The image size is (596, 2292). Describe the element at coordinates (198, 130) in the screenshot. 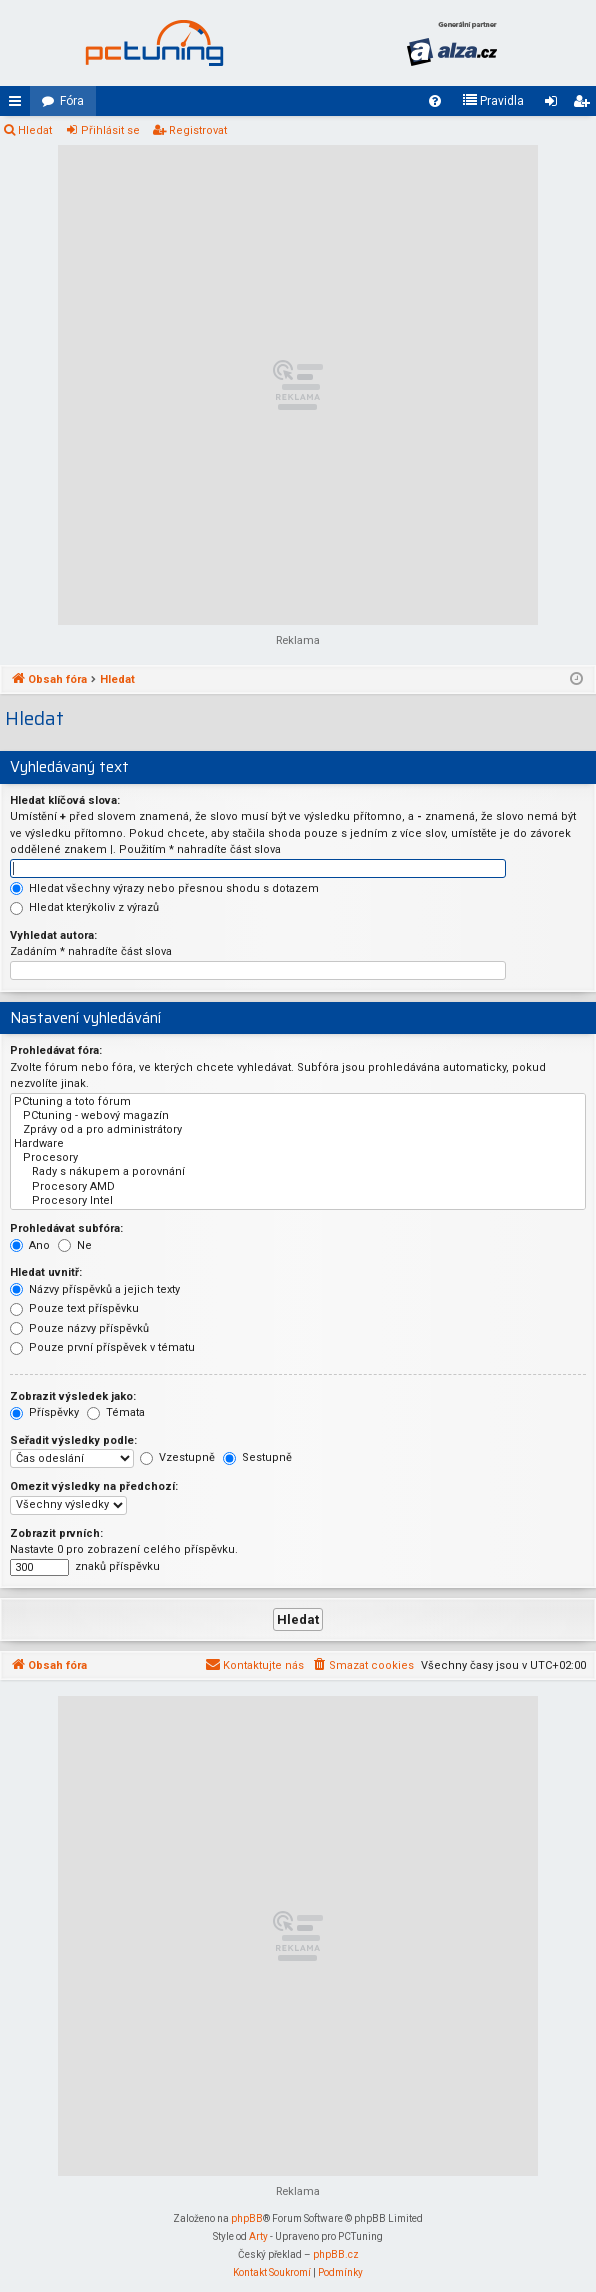

I see `Registrovat` at that location.